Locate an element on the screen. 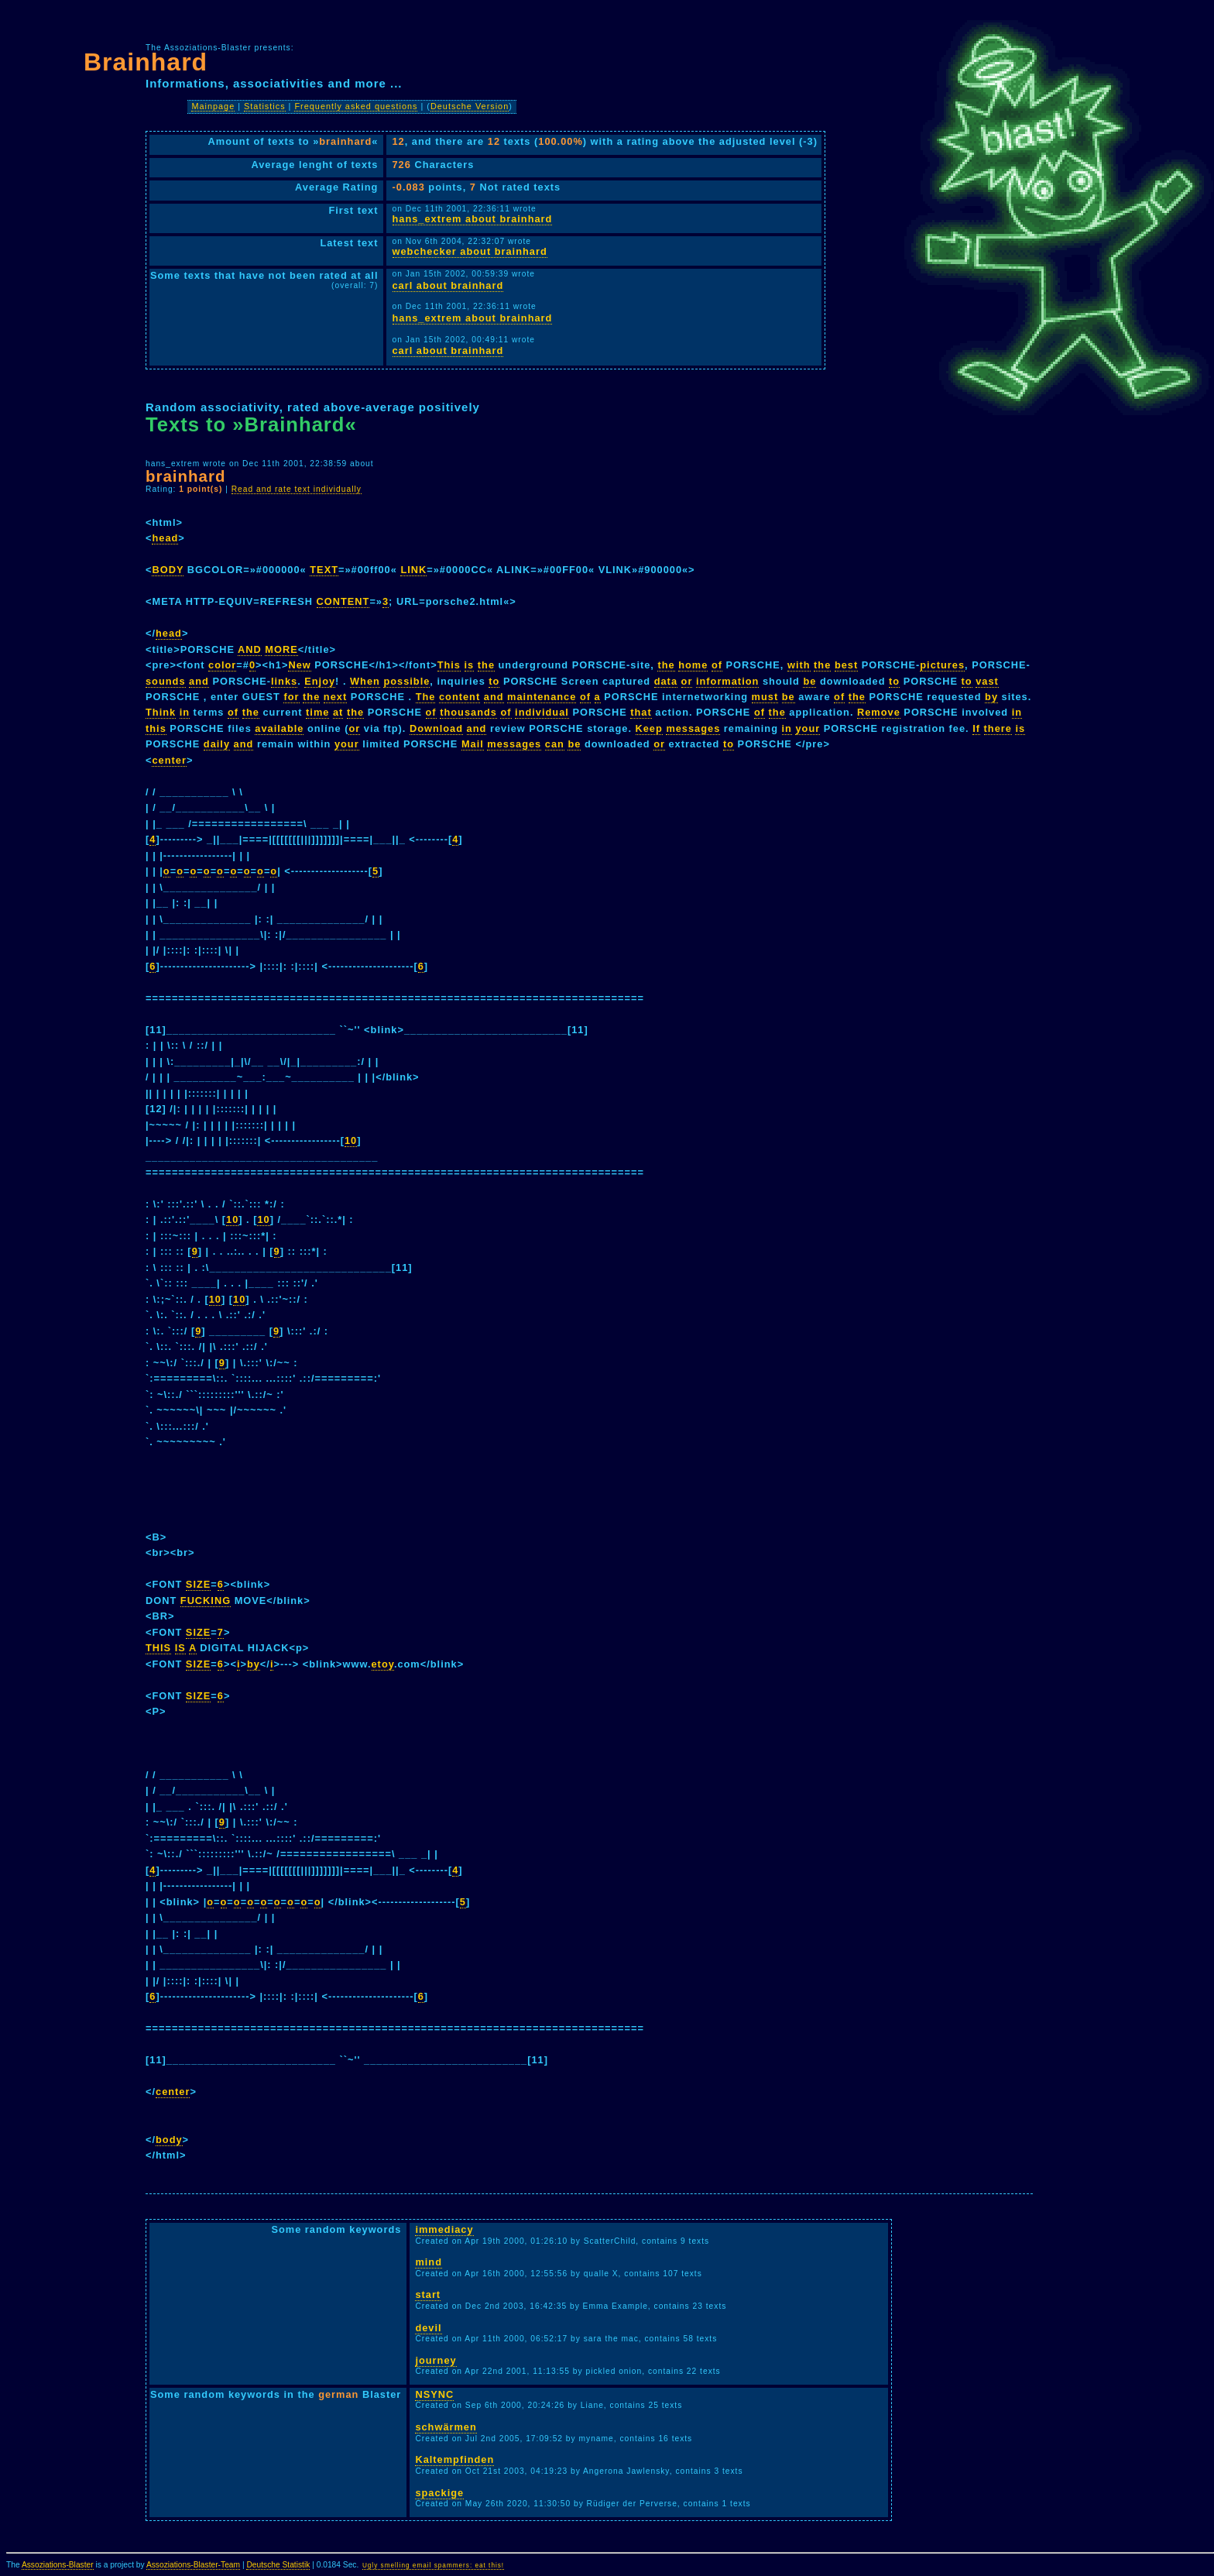 The image size is (1214, 2576). there is located at coordinates (998, 728).